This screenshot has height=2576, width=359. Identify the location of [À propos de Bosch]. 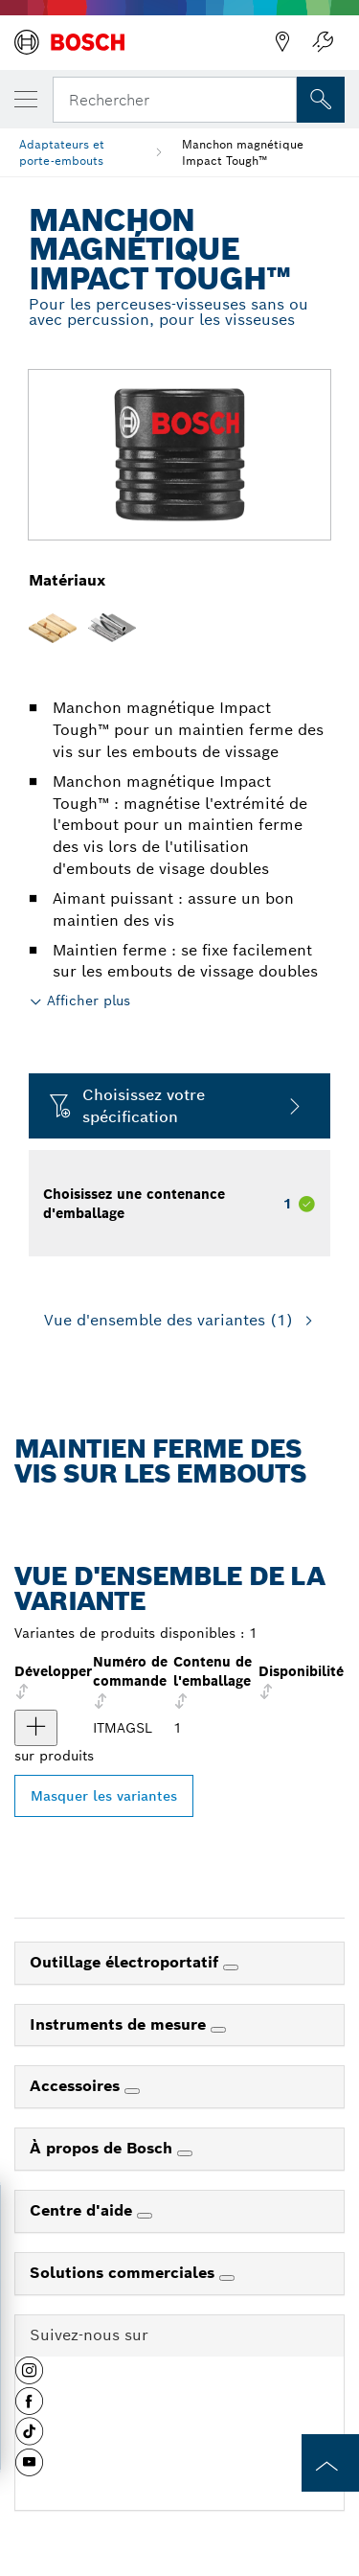
(184, 2153).